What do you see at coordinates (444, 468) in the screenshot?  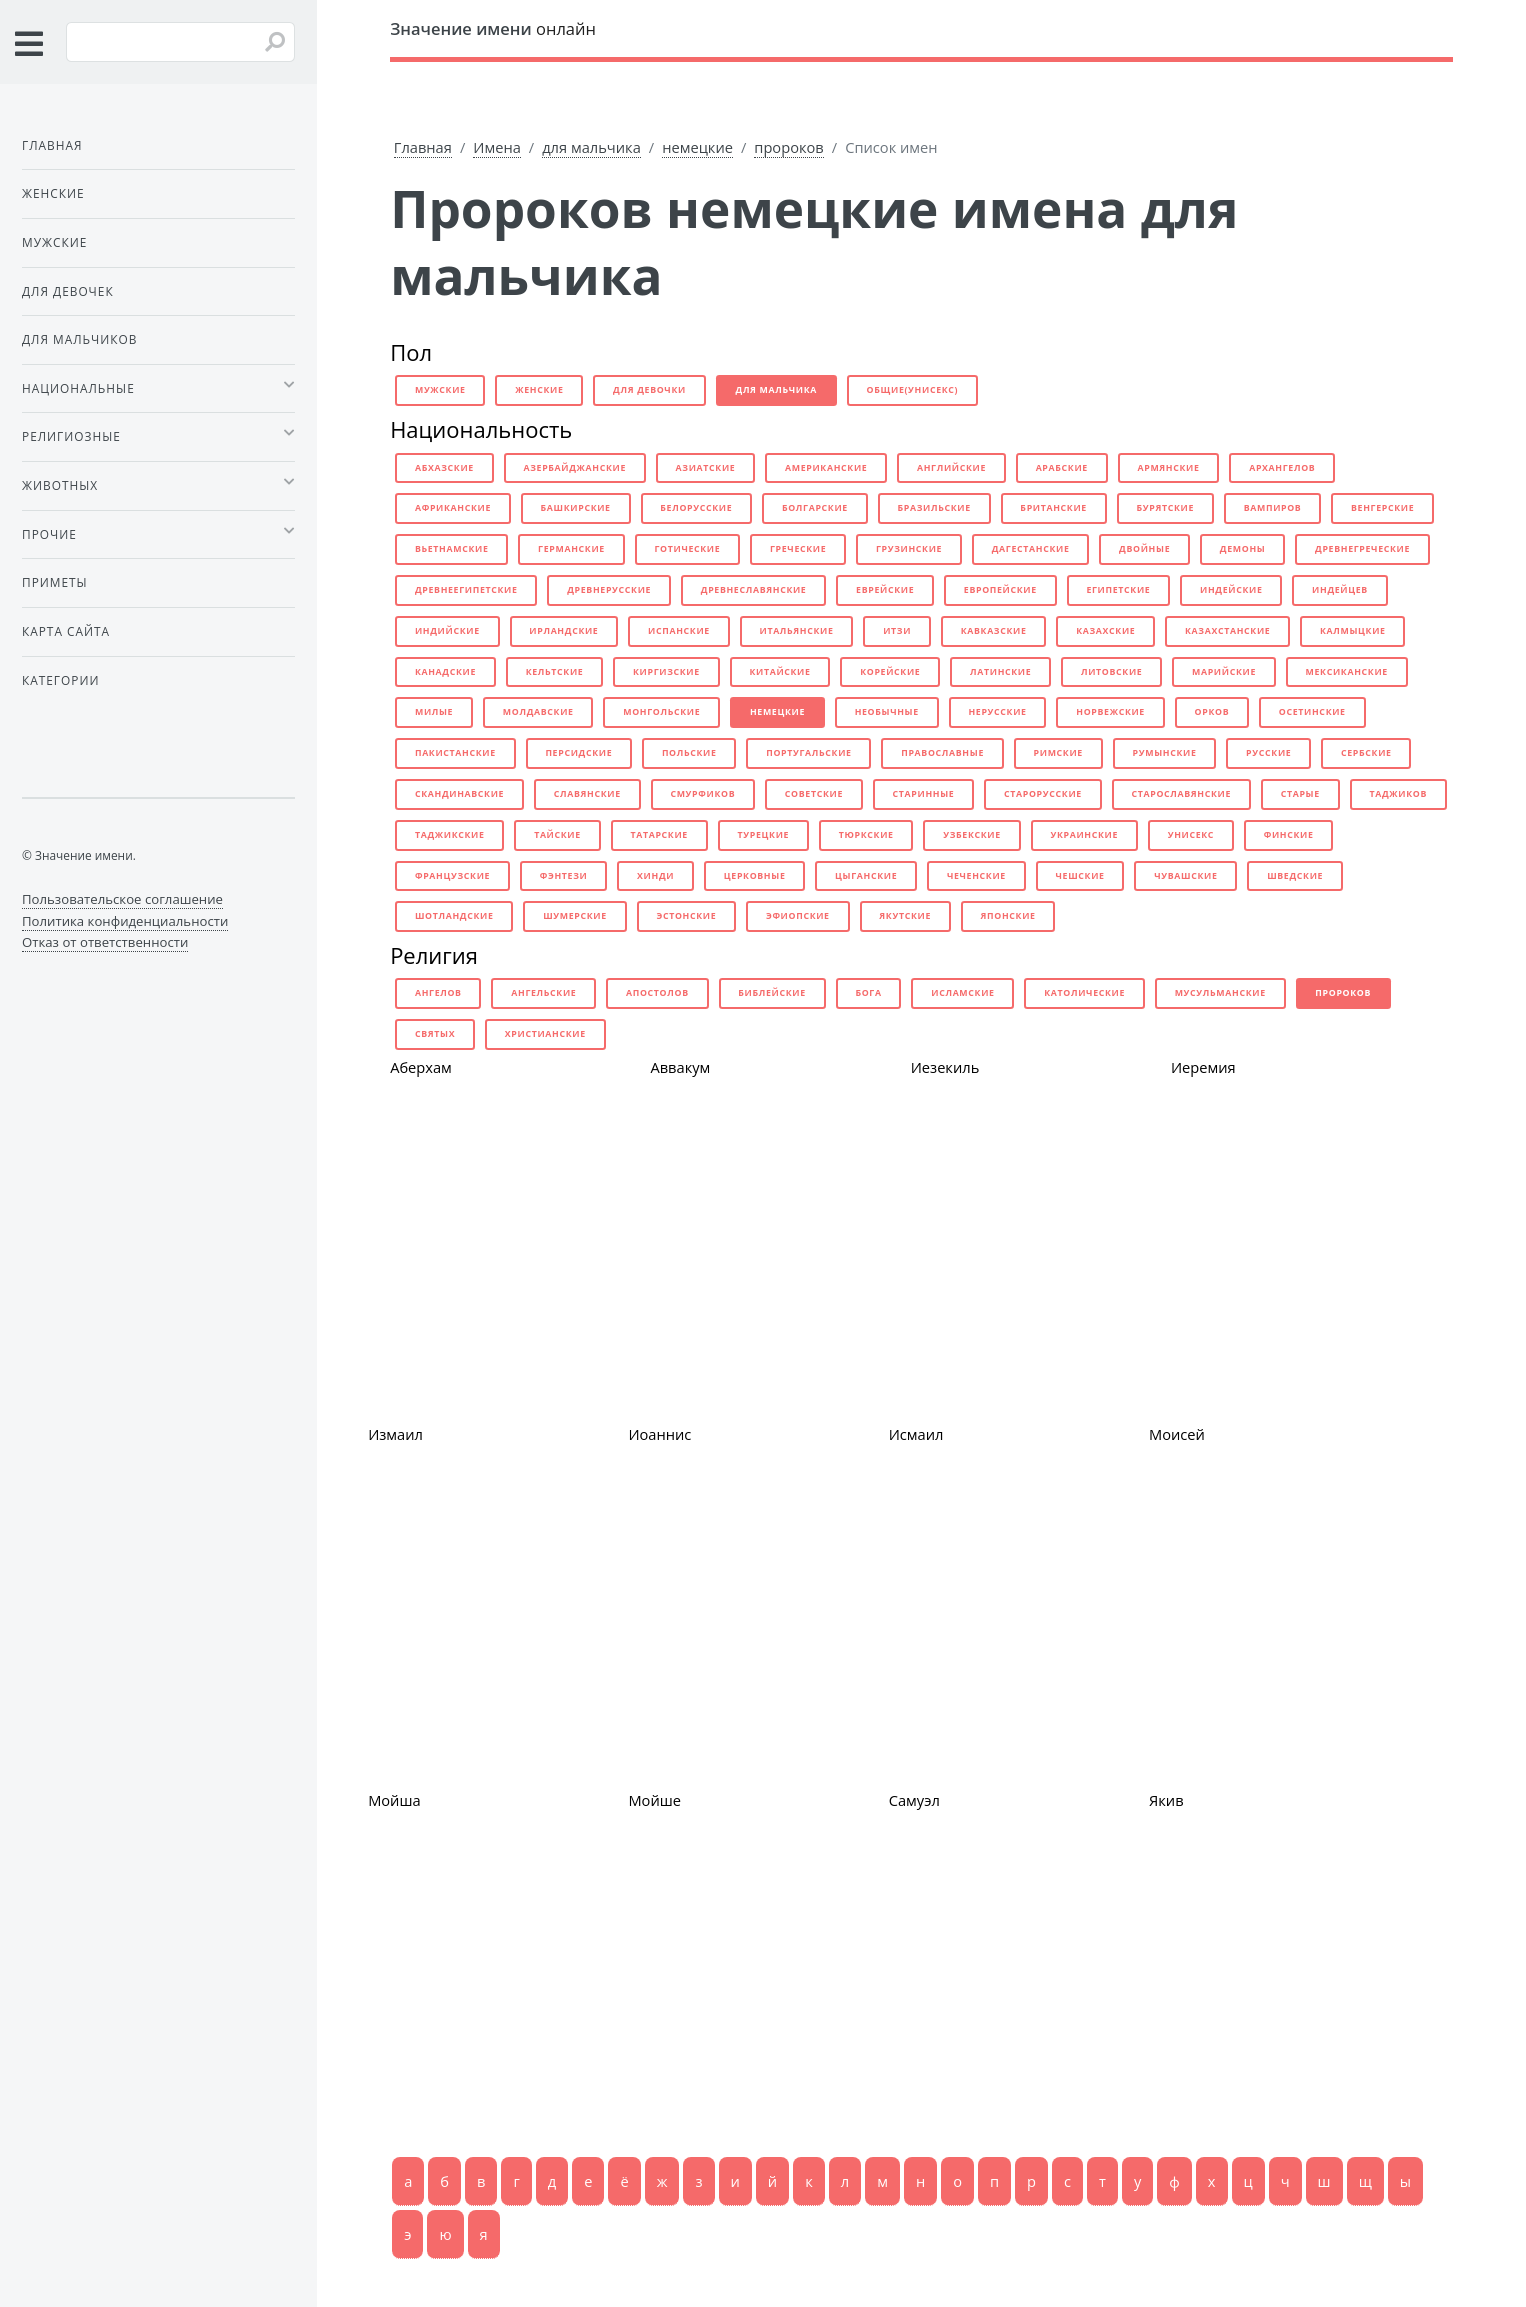 I see `абхазские` at bounding box center [444, 468].